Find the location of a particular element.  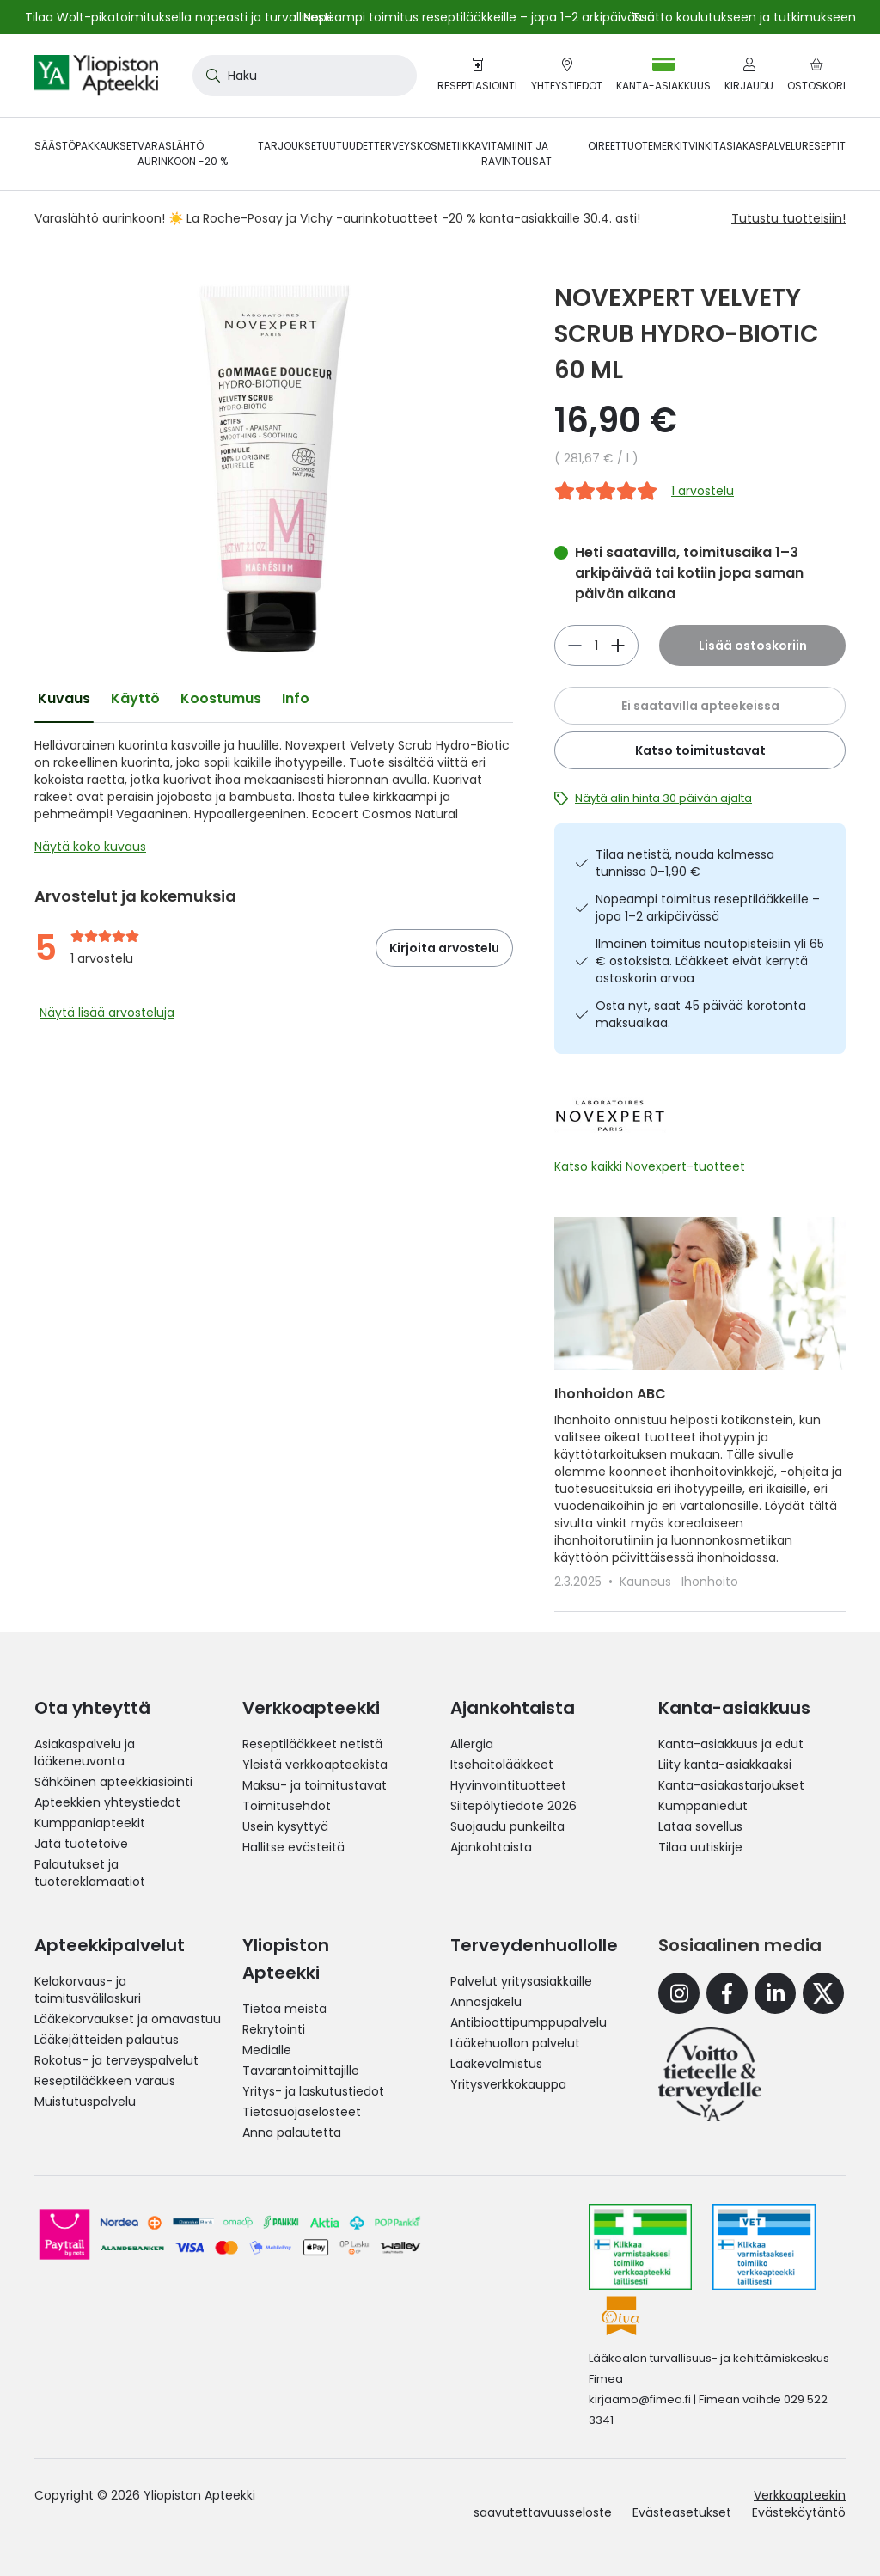

[Search] is located at coordinates (209, 75).